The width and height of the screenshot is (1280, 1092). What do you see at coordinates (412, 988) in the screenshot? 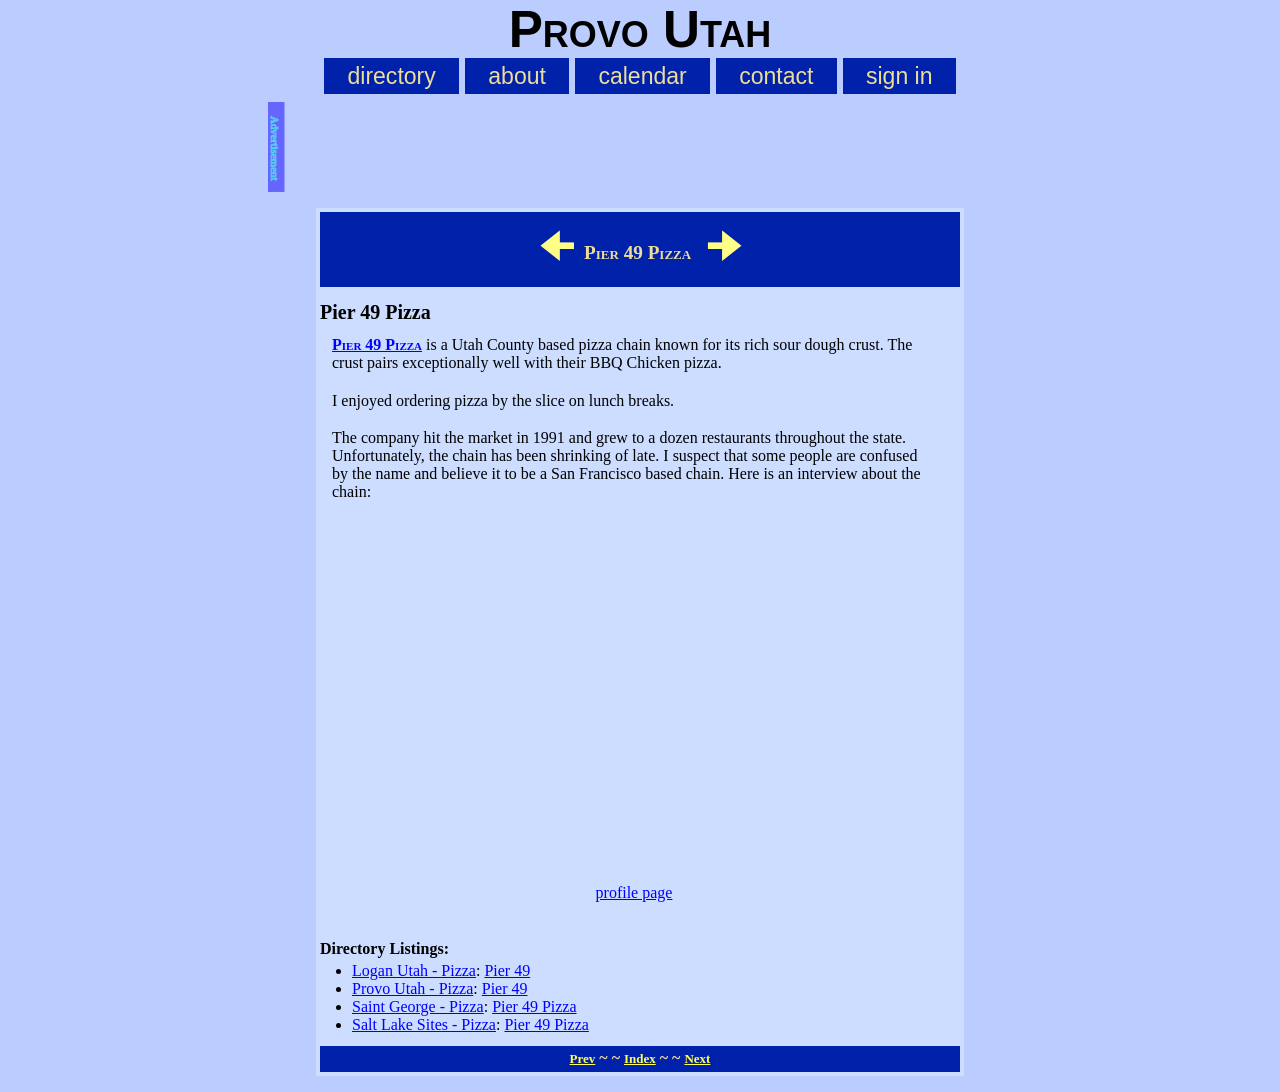
I see `Provo Utah - Pizza` at bounding box center [412, 988].